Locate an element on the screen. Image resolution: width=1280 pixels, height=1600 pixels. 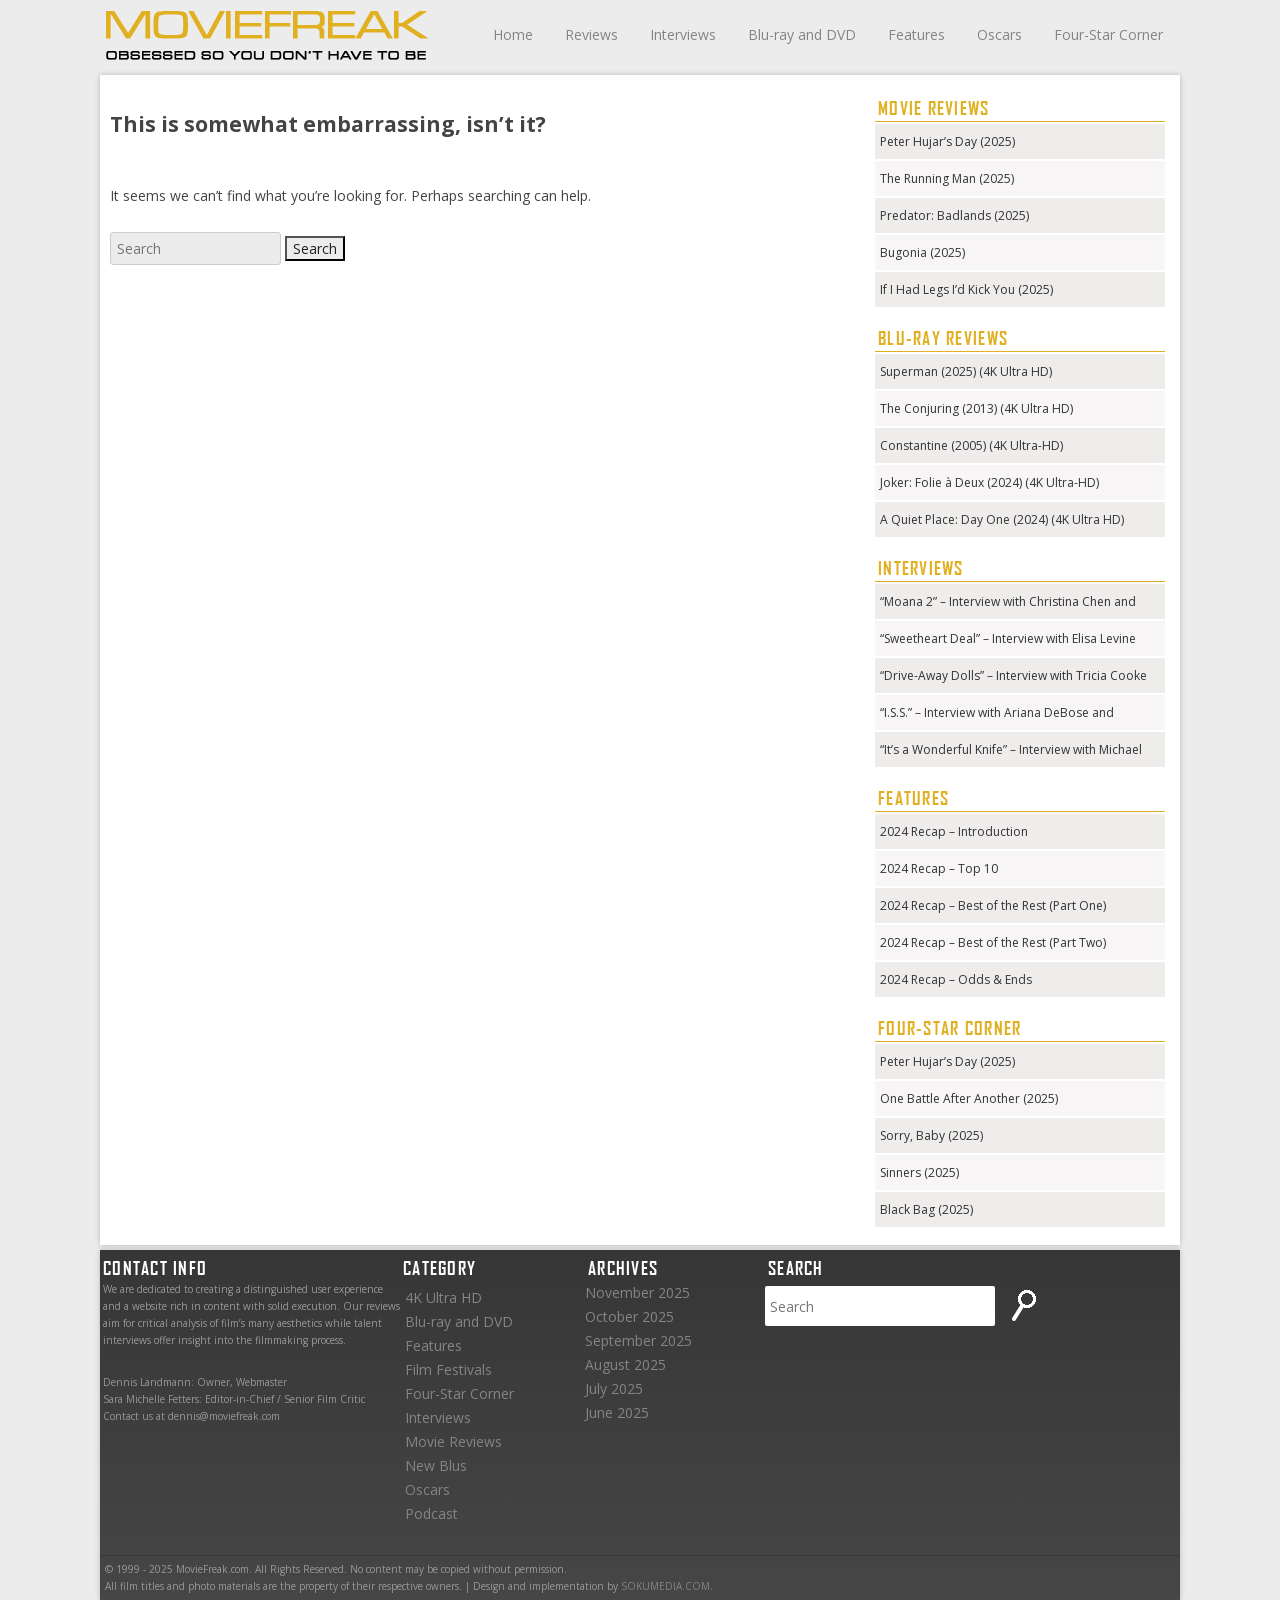
Film Festivals is located at coordinates (448, 1369).